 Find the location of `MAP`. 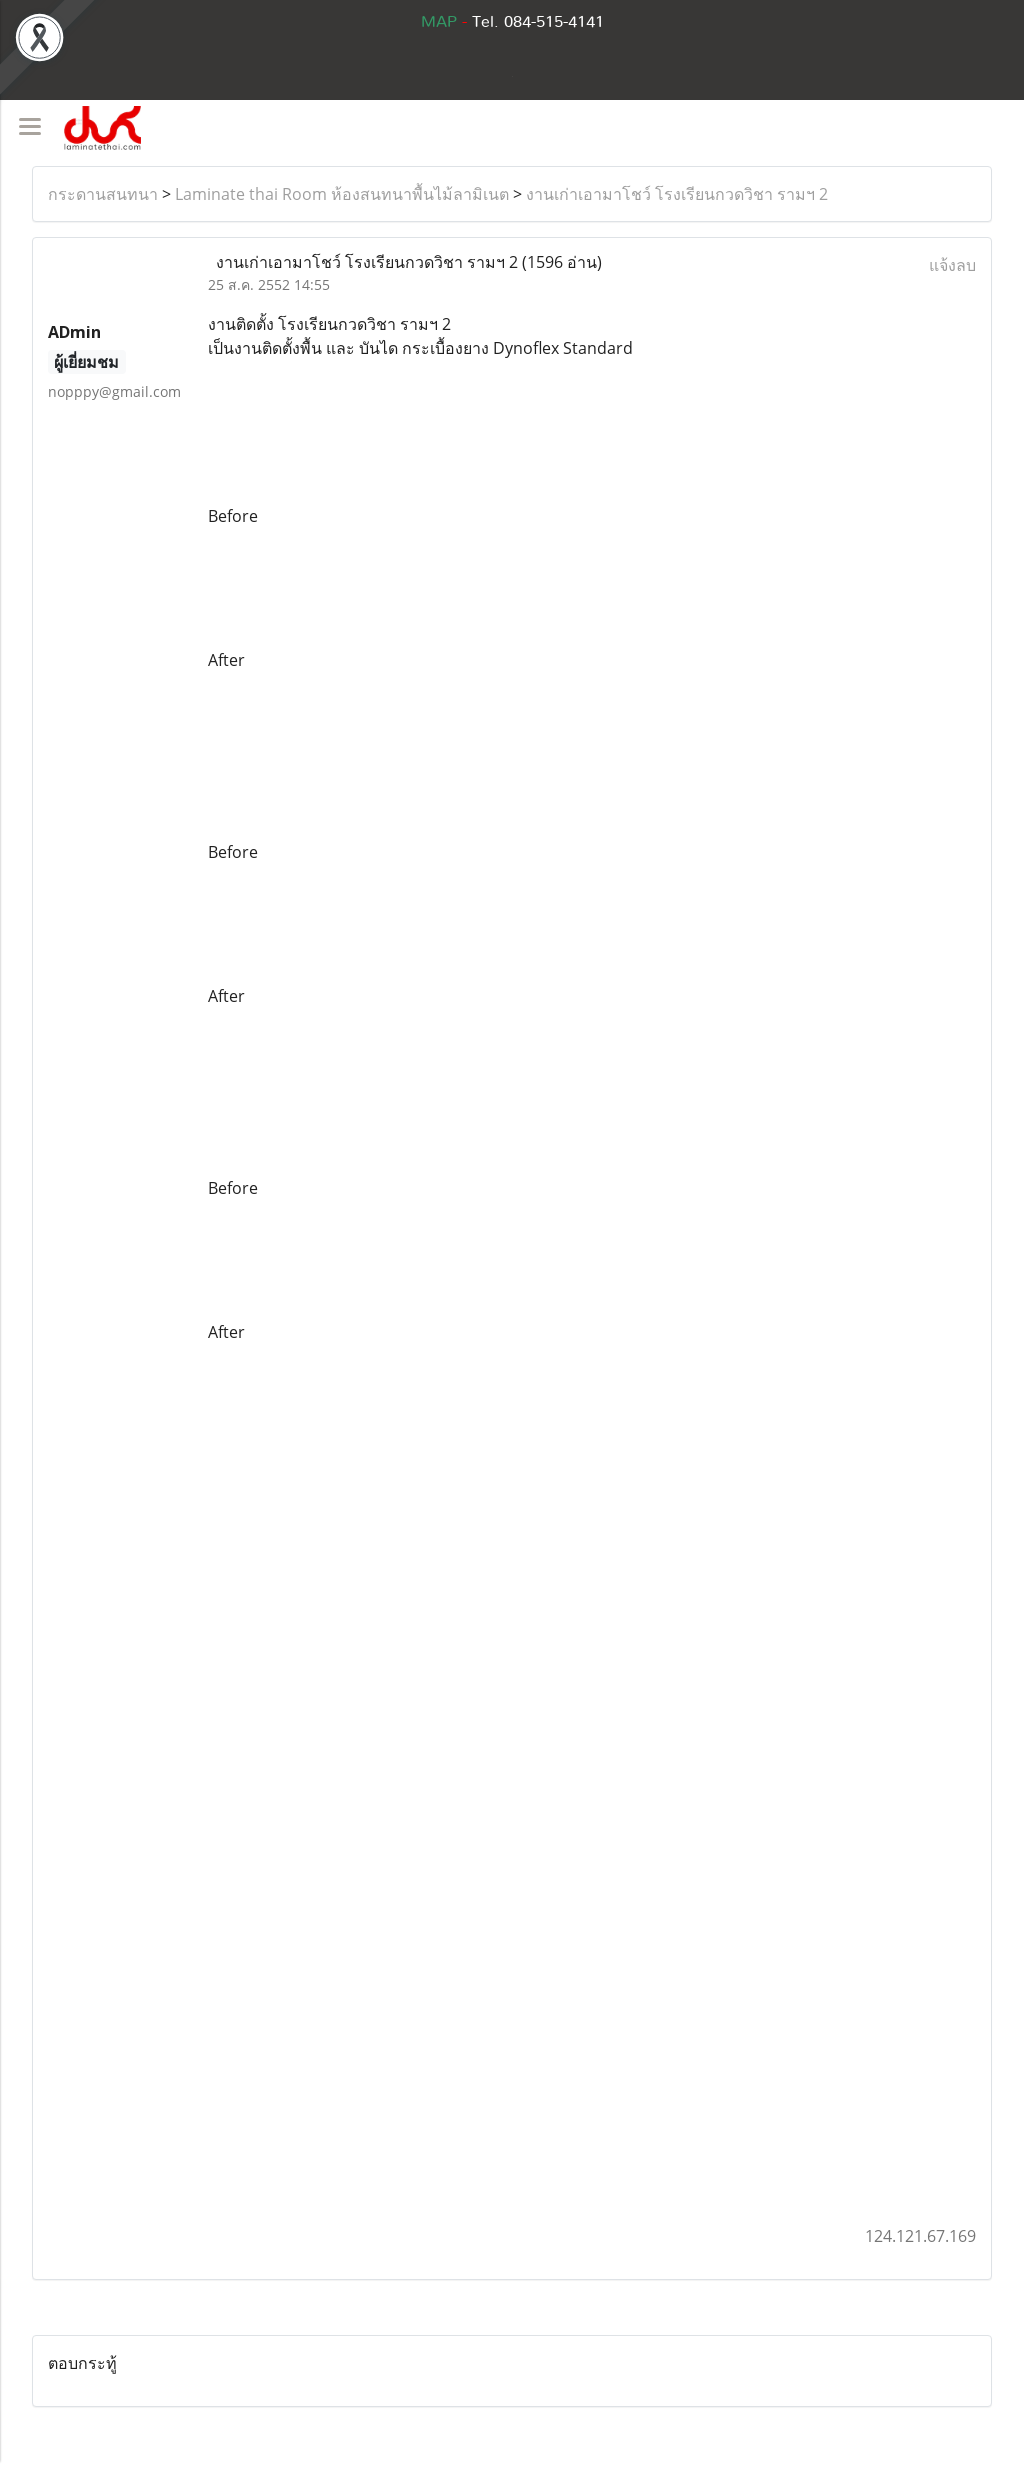

MAP is located at coordinates (439, 22).